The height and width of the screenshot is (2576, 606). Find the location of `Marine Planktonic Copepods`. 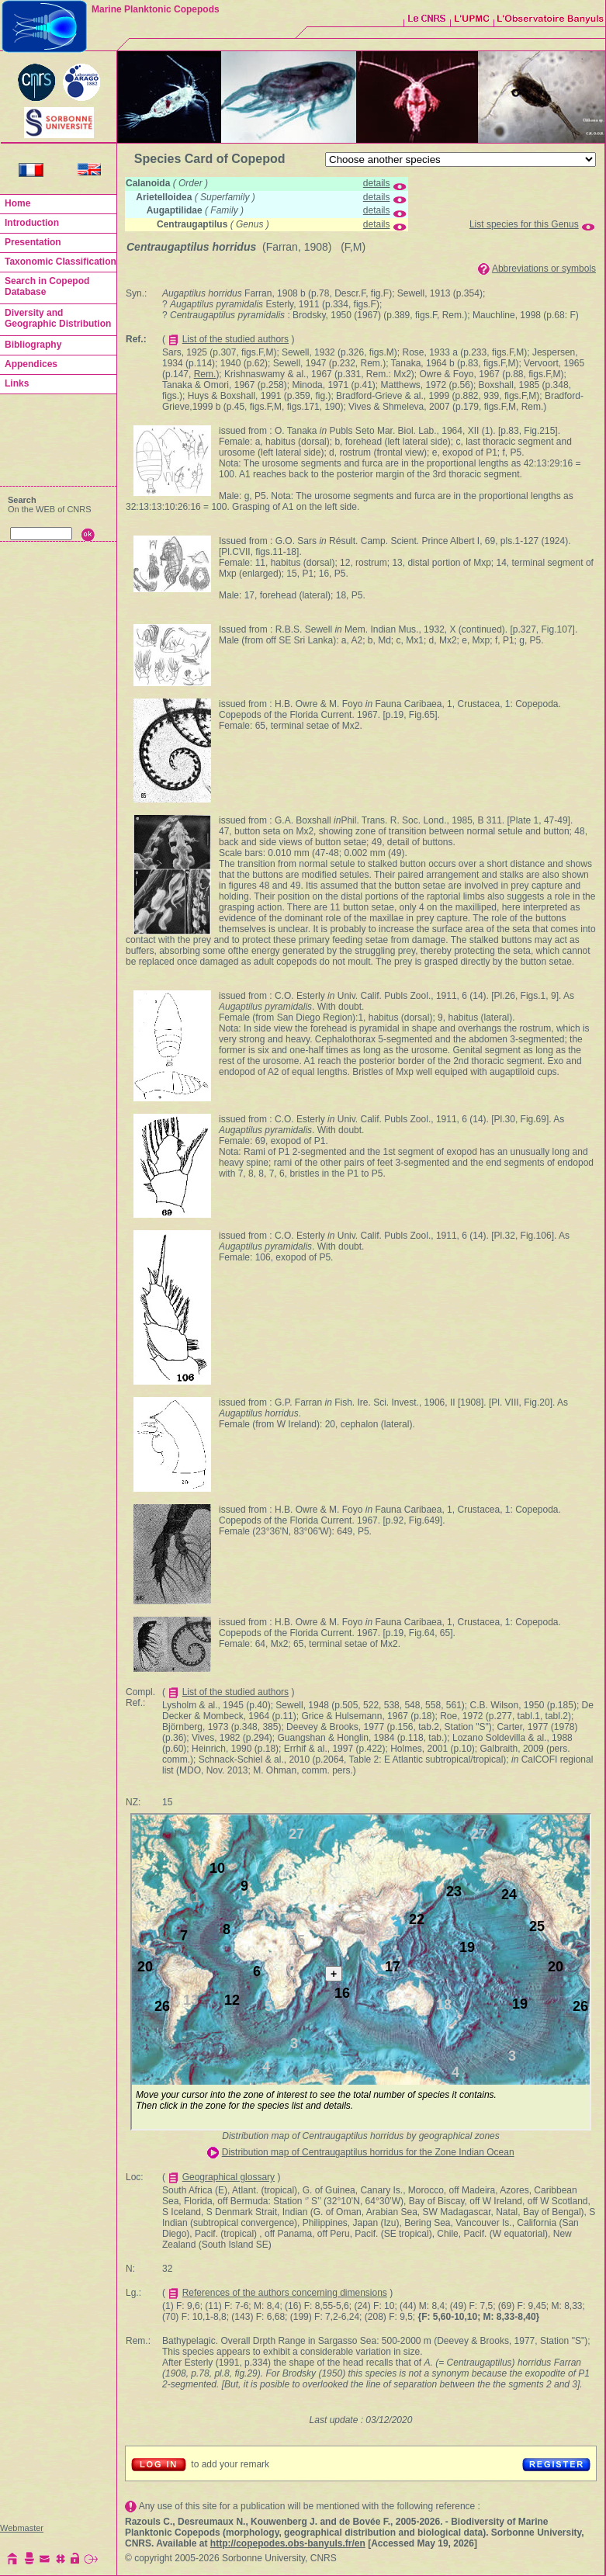

Marine Planktonic Copepods is located at coordinates (156, 9).